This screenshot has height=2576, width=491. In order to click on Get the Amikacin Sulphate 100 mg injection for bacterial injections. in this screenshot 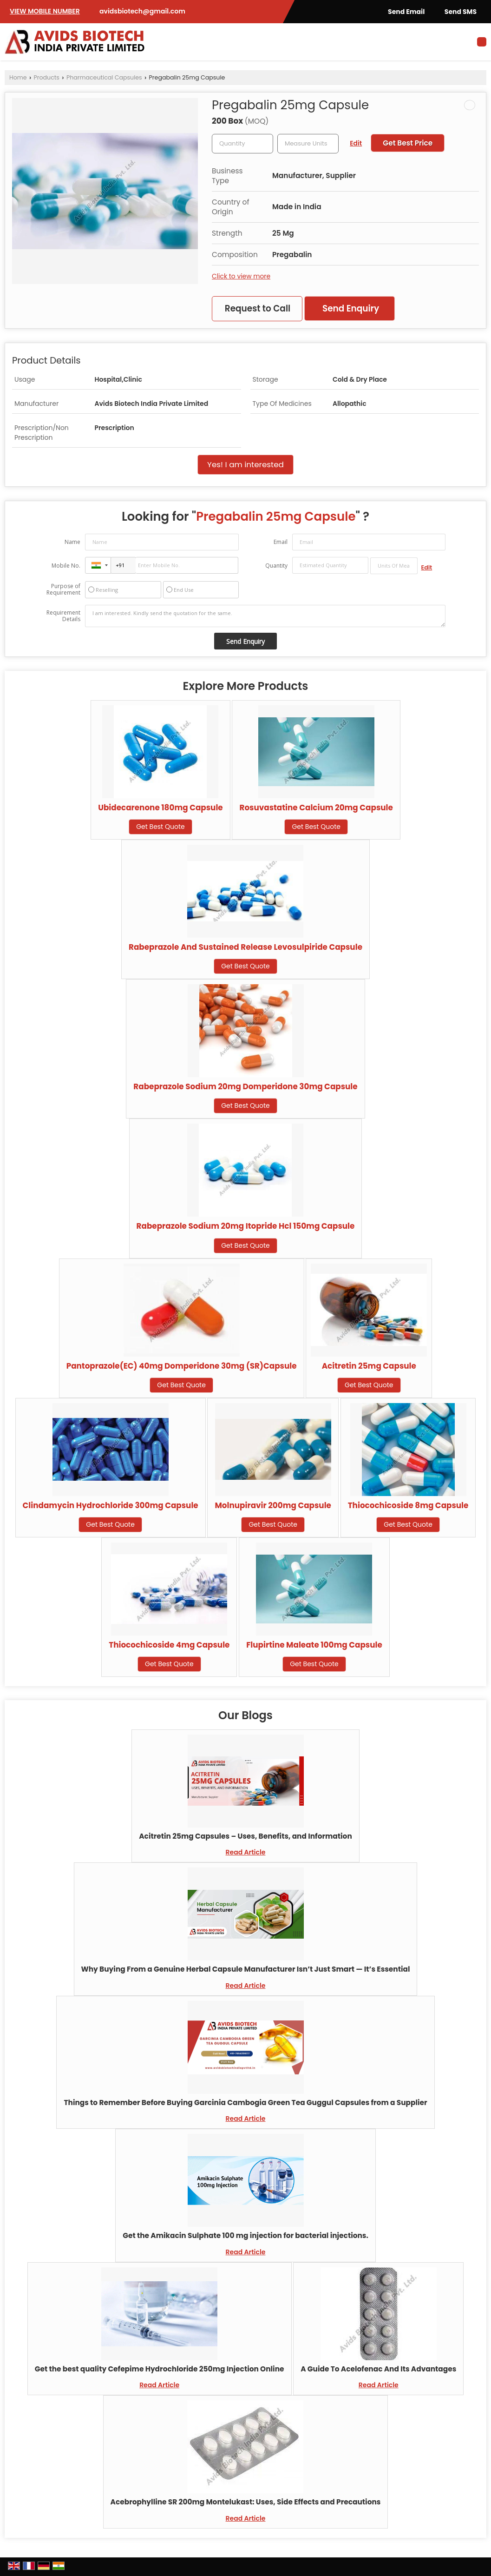, I will do `click(245, 2235)`.